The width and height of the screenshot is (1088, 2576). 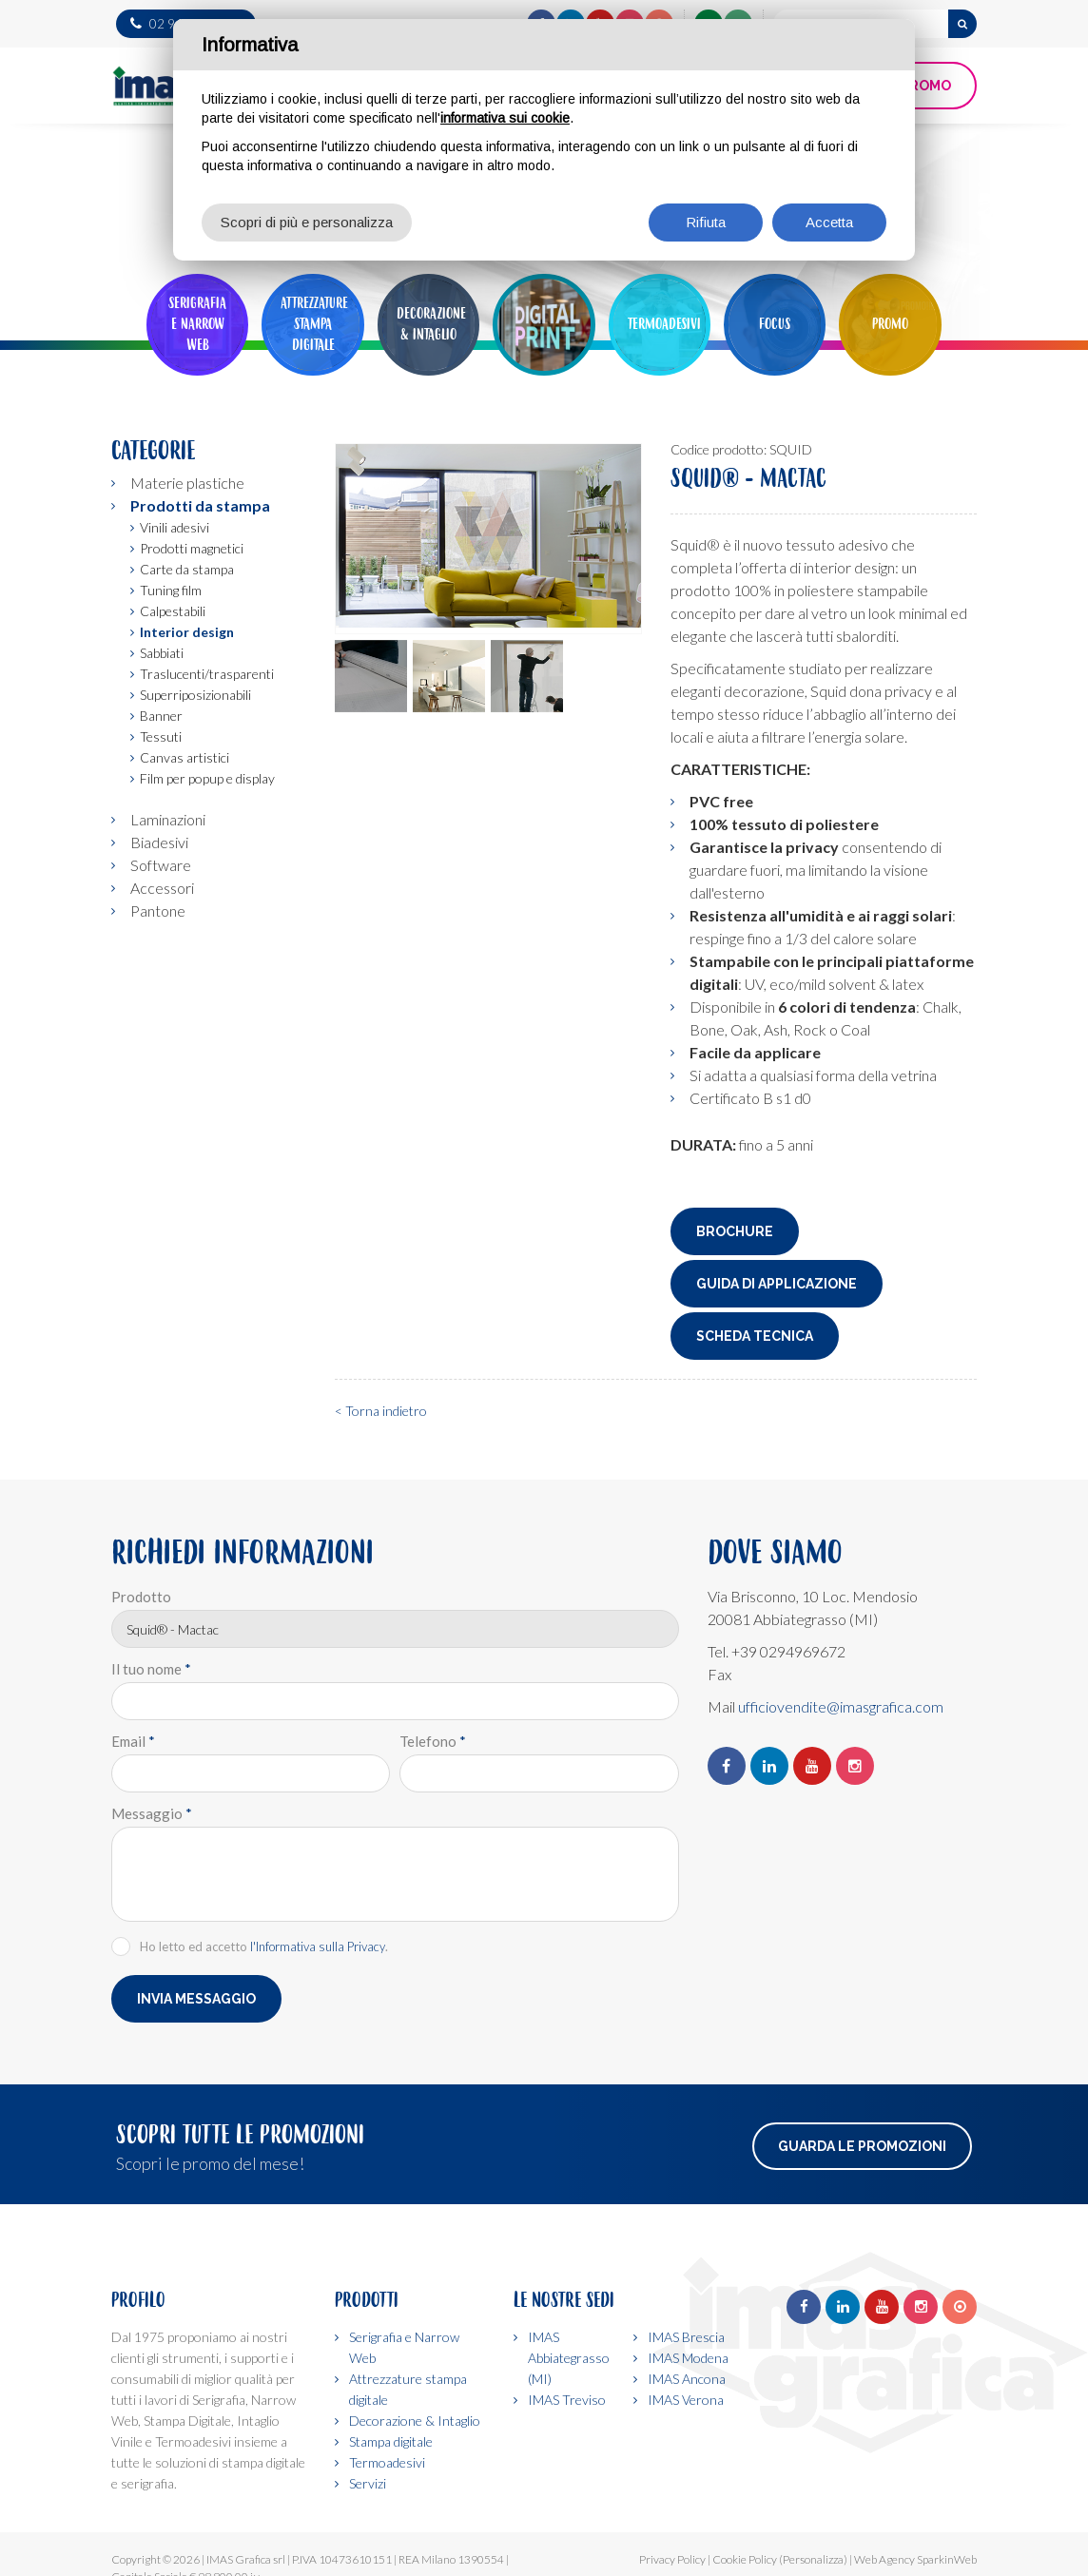 What do you see at coordinates (161, 715) in the screenshot?
I see `Banner` at bounding box center [161, 715].